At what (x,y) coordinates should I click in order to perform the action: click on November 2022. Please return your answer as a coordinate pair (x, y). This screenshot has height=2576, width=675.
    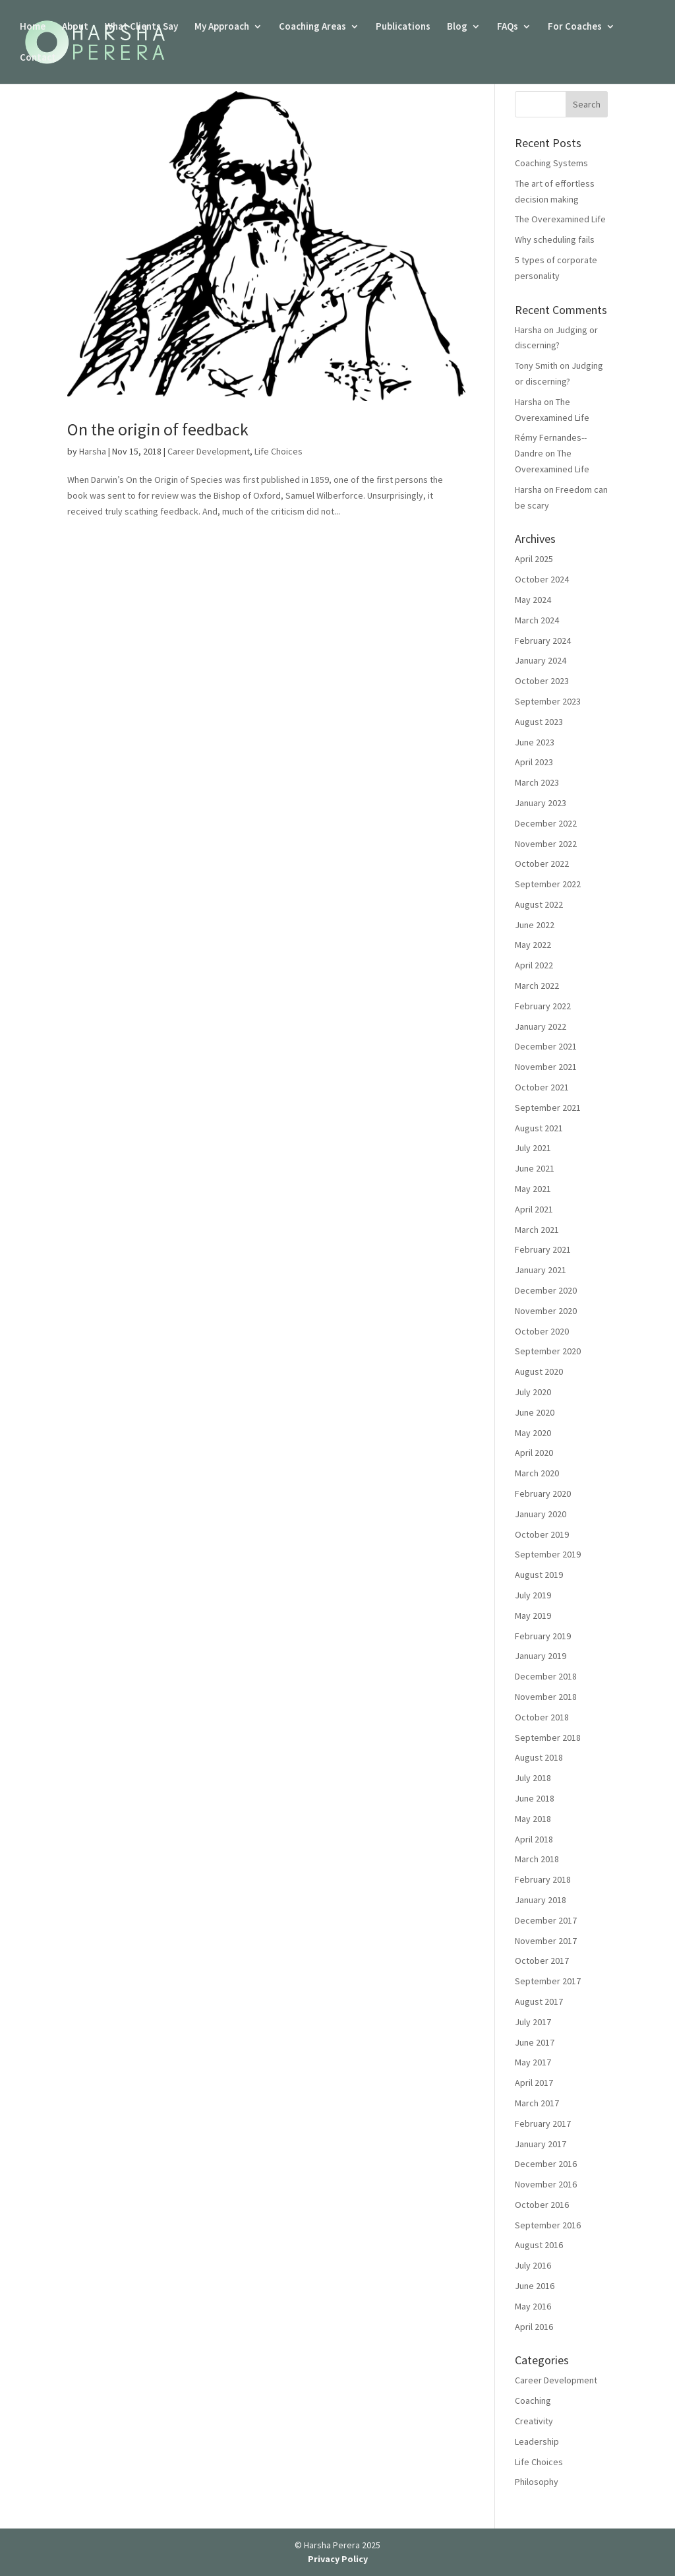
    Looking at the image, I should click on (546, 844).